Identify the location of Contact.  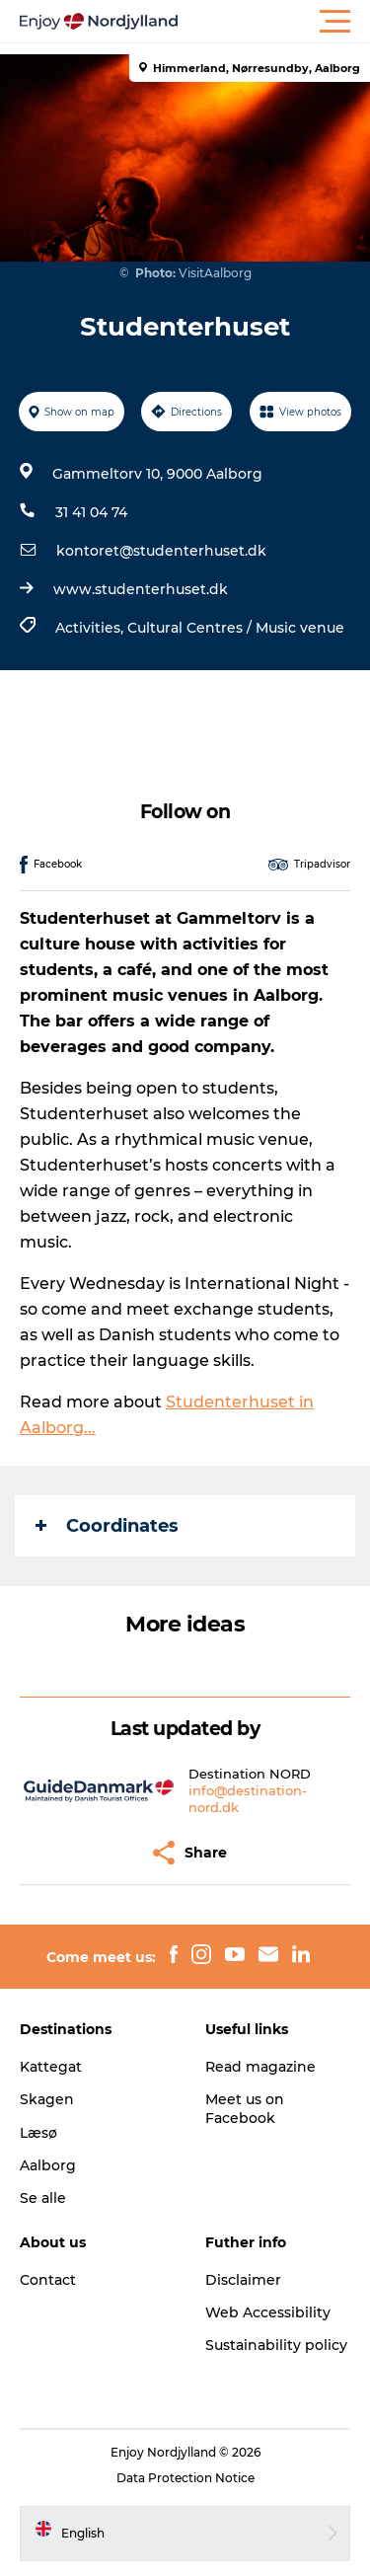
(48, 2280).